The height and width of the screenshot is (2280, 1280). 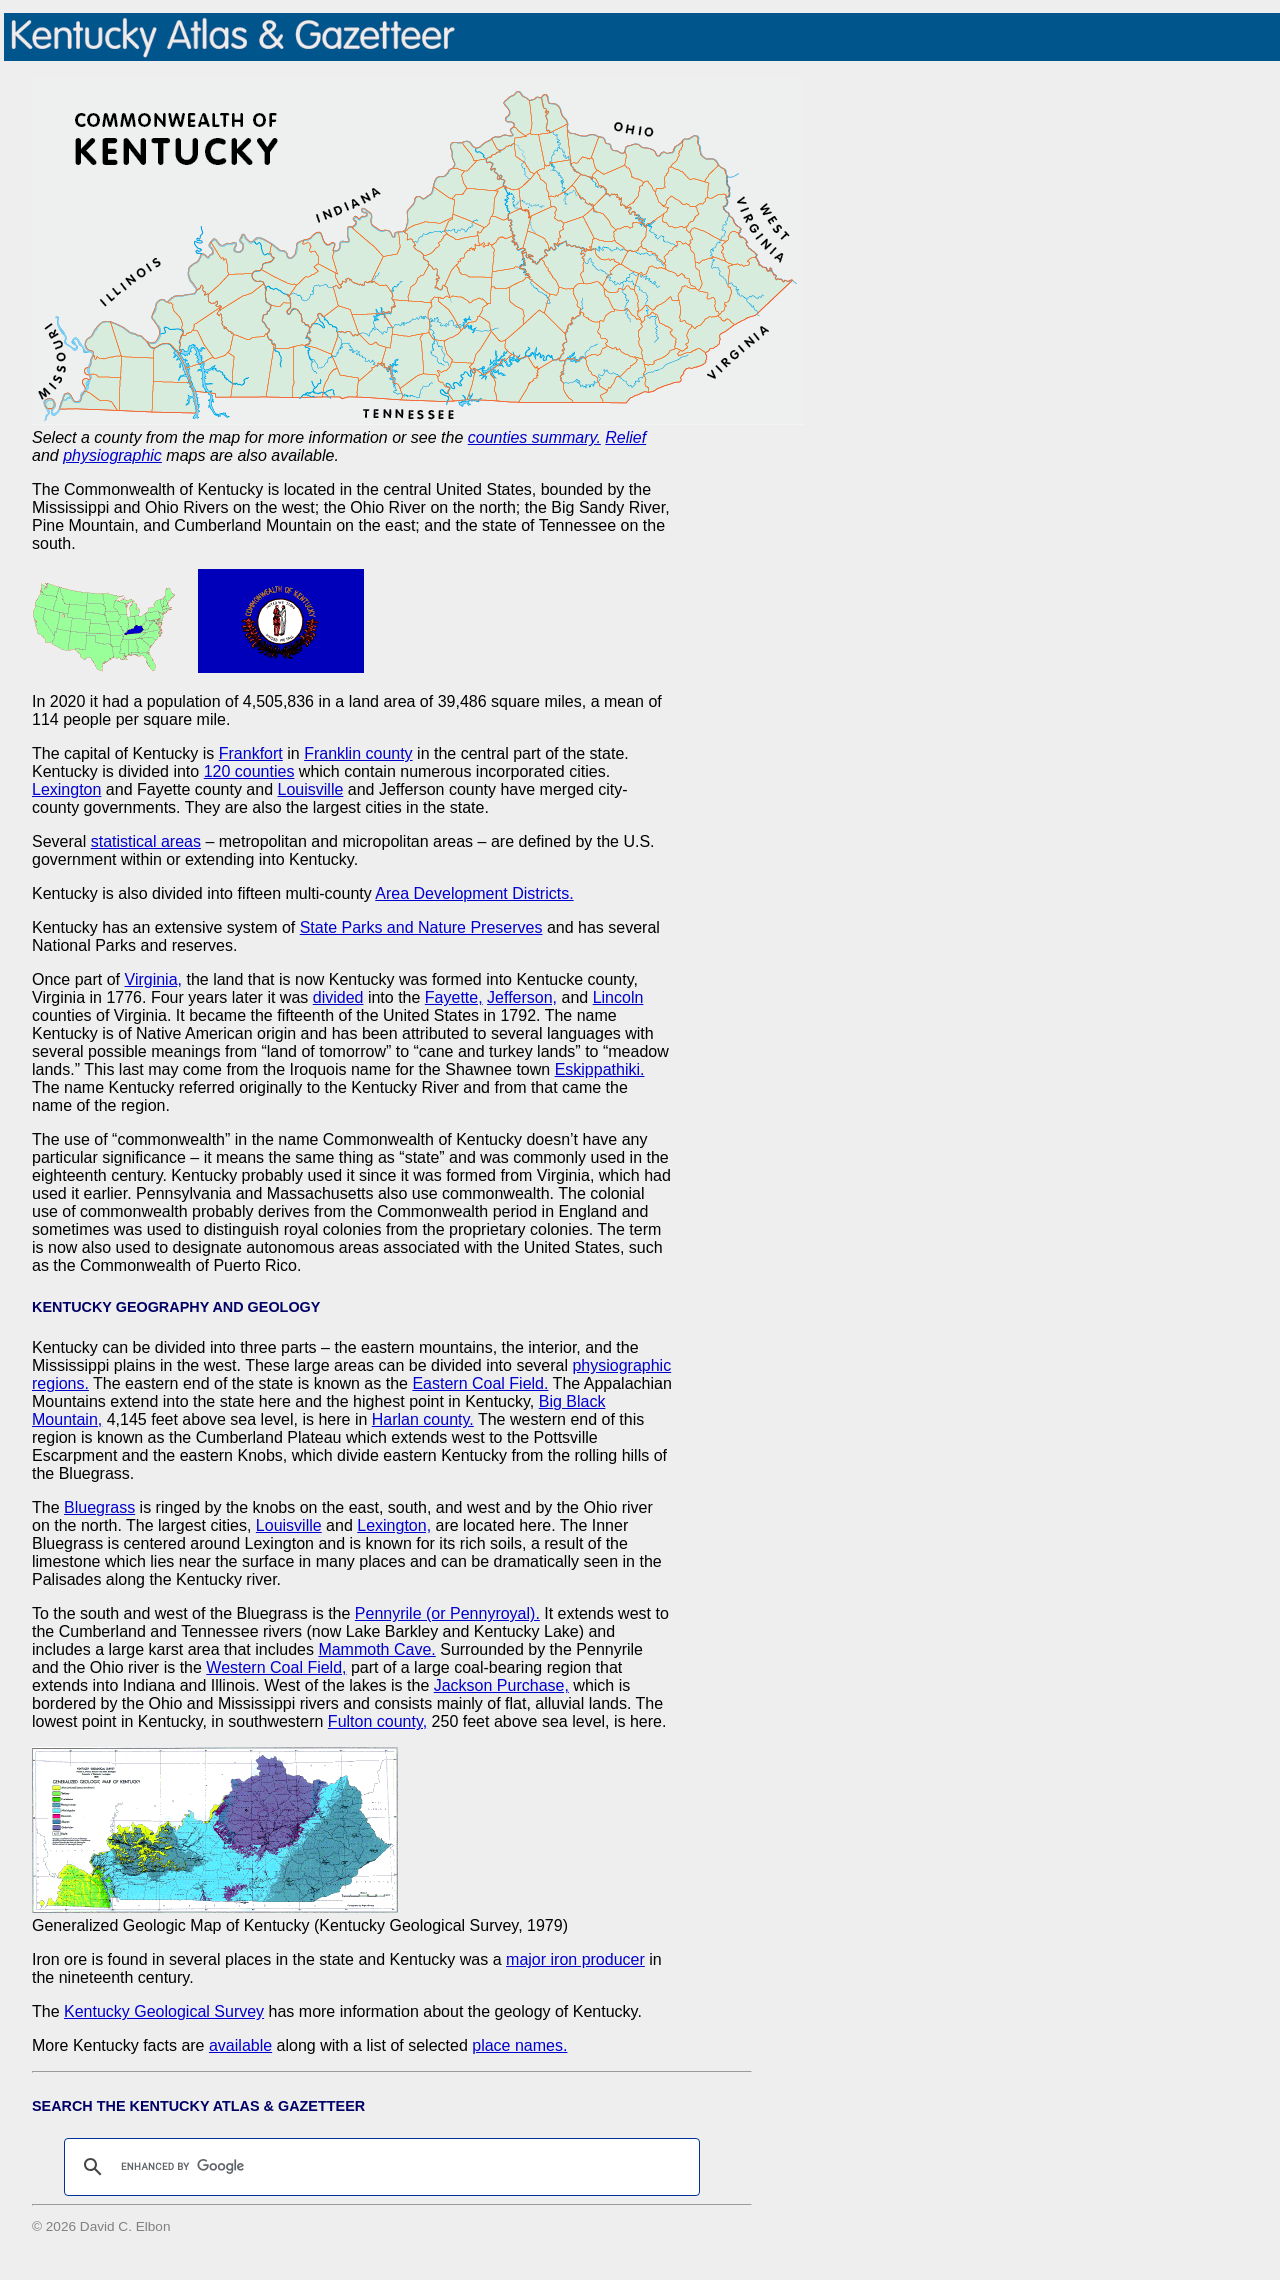 I want to click on Jefferson,, so click(x=522, y=997).